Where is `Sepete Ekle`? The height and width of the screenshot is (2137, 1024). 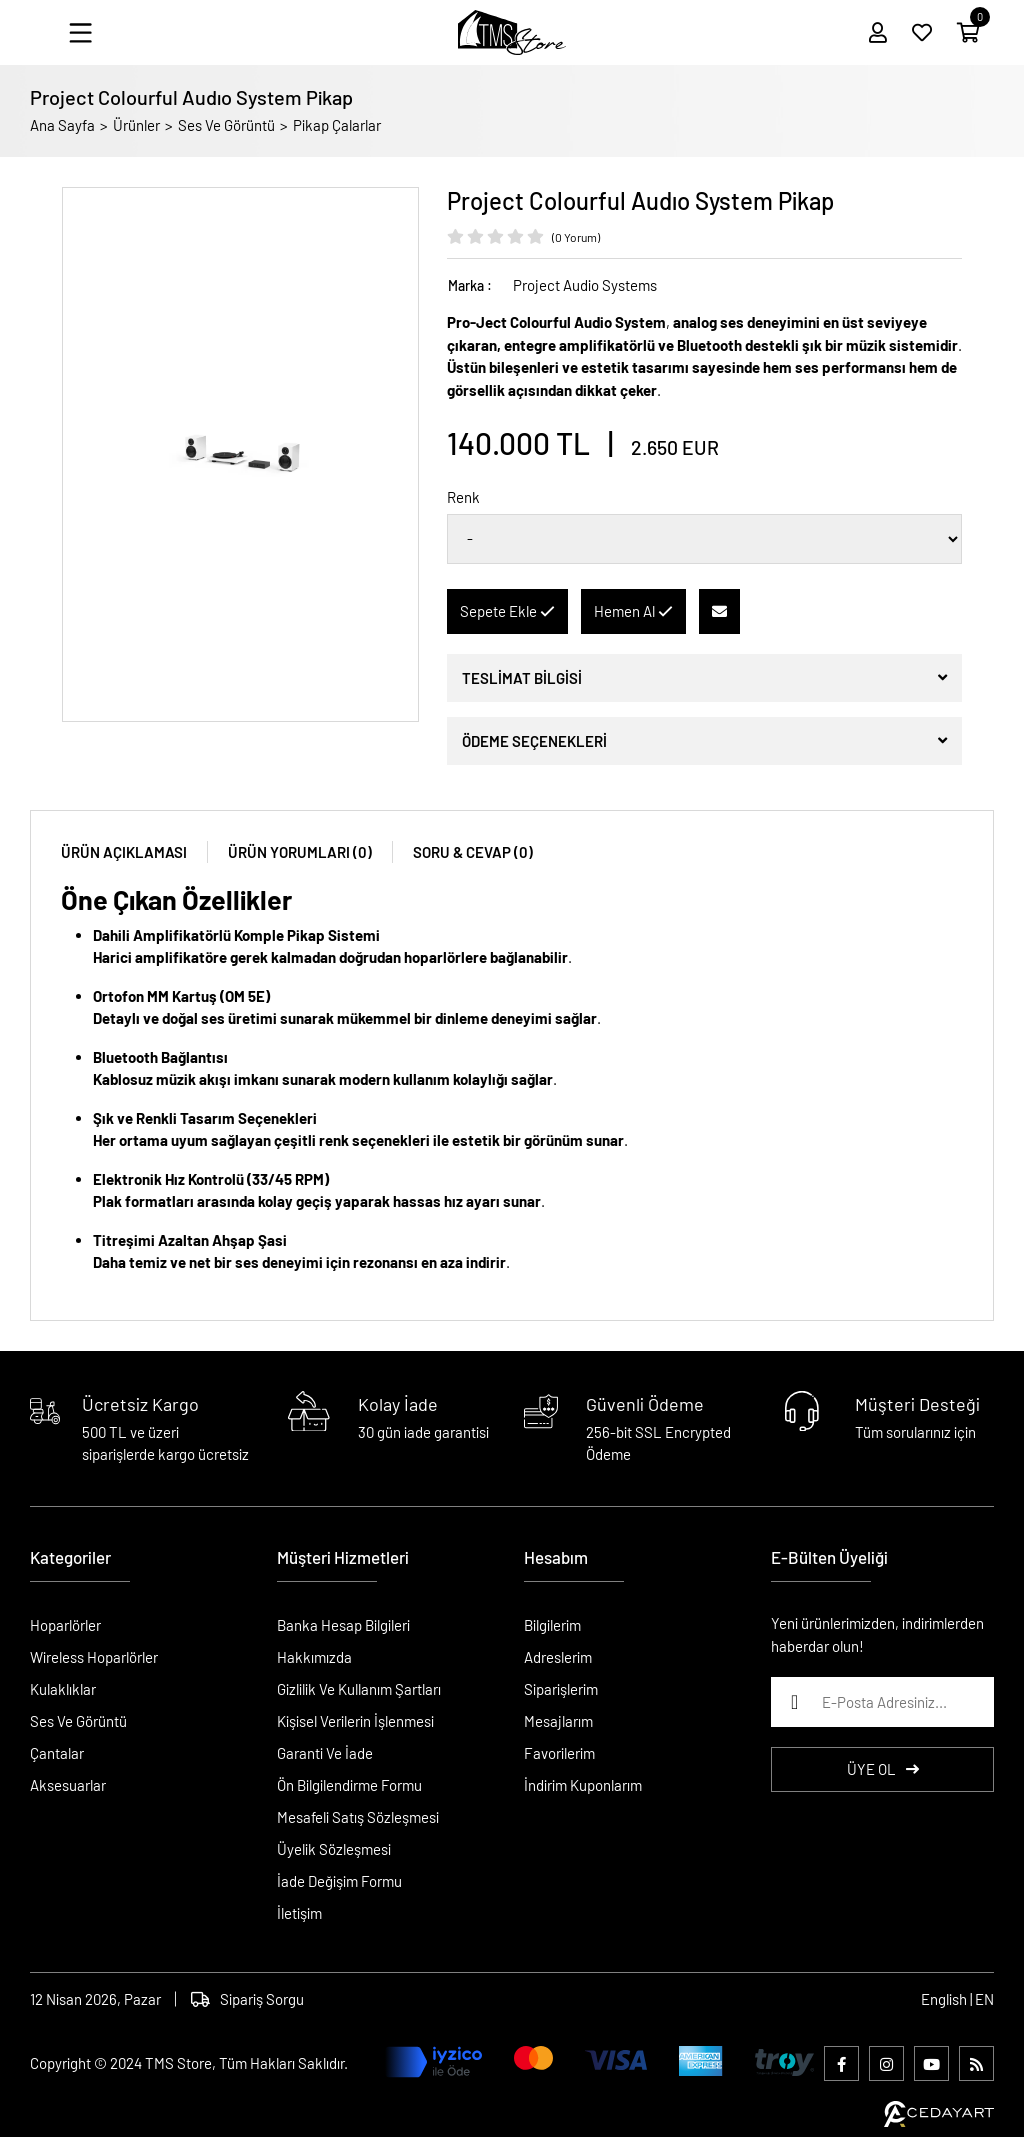 Sepete Ekle is located at coordinates (507, 611).